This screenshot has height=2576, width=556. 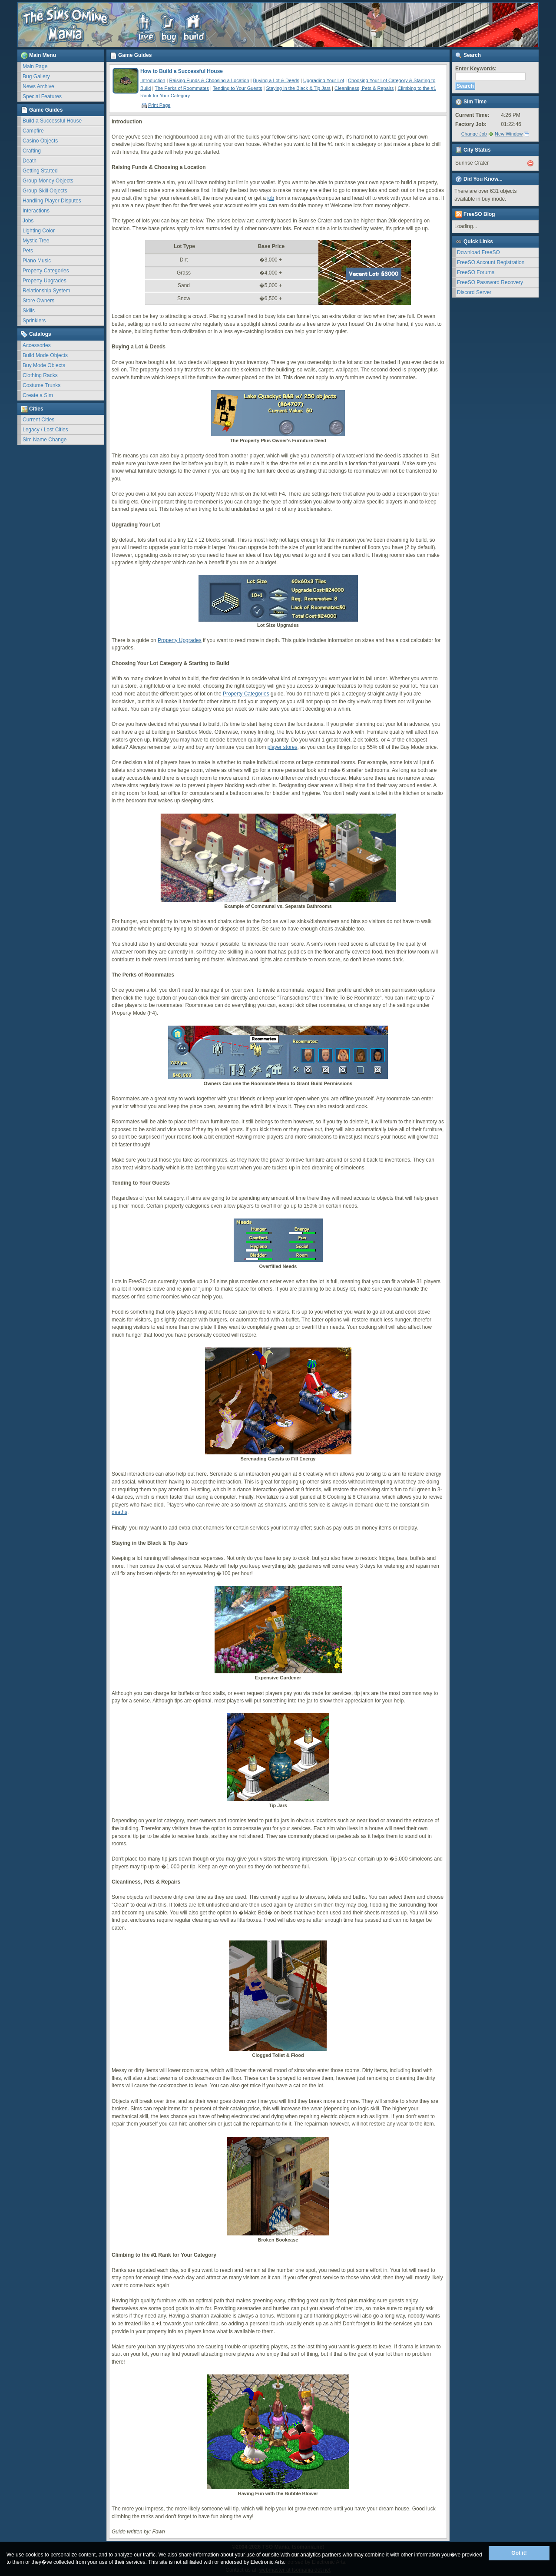 What do you see at coordinates (475, 272) in the screenshot?
I see `FreeSO Forums` at bounding box center [475, 272].